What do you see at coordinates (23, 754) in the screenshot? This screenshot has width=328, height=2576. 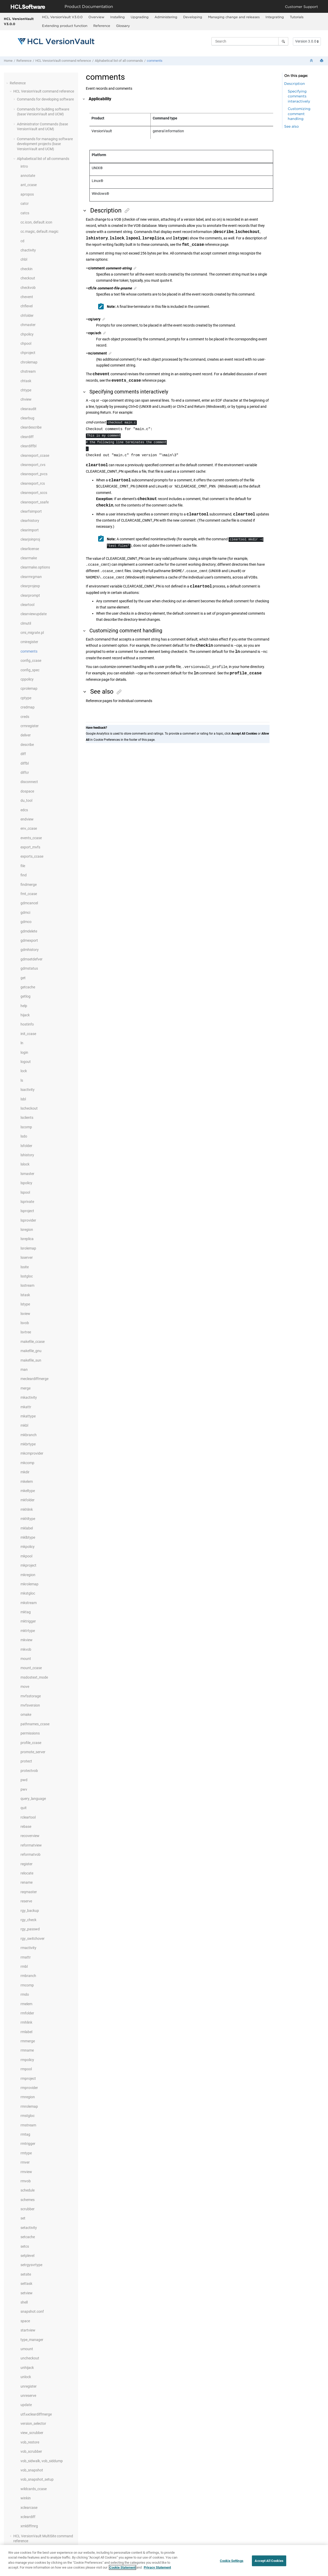 I see `diff` at bounding box center [23, 754].